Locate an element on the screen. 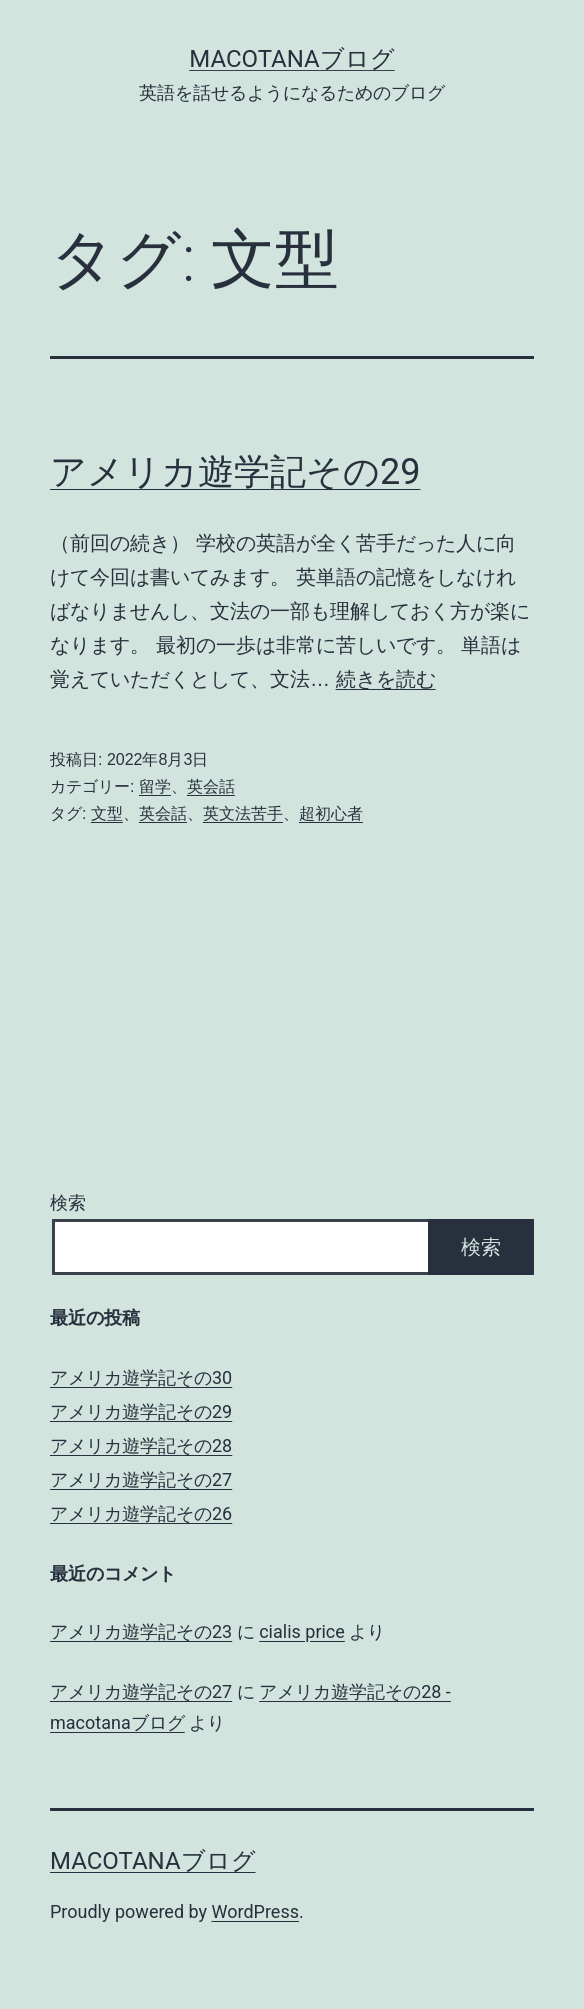 The height and width of the screenshot is (2009, 584). 文型 is located at coordinates (107, 813).